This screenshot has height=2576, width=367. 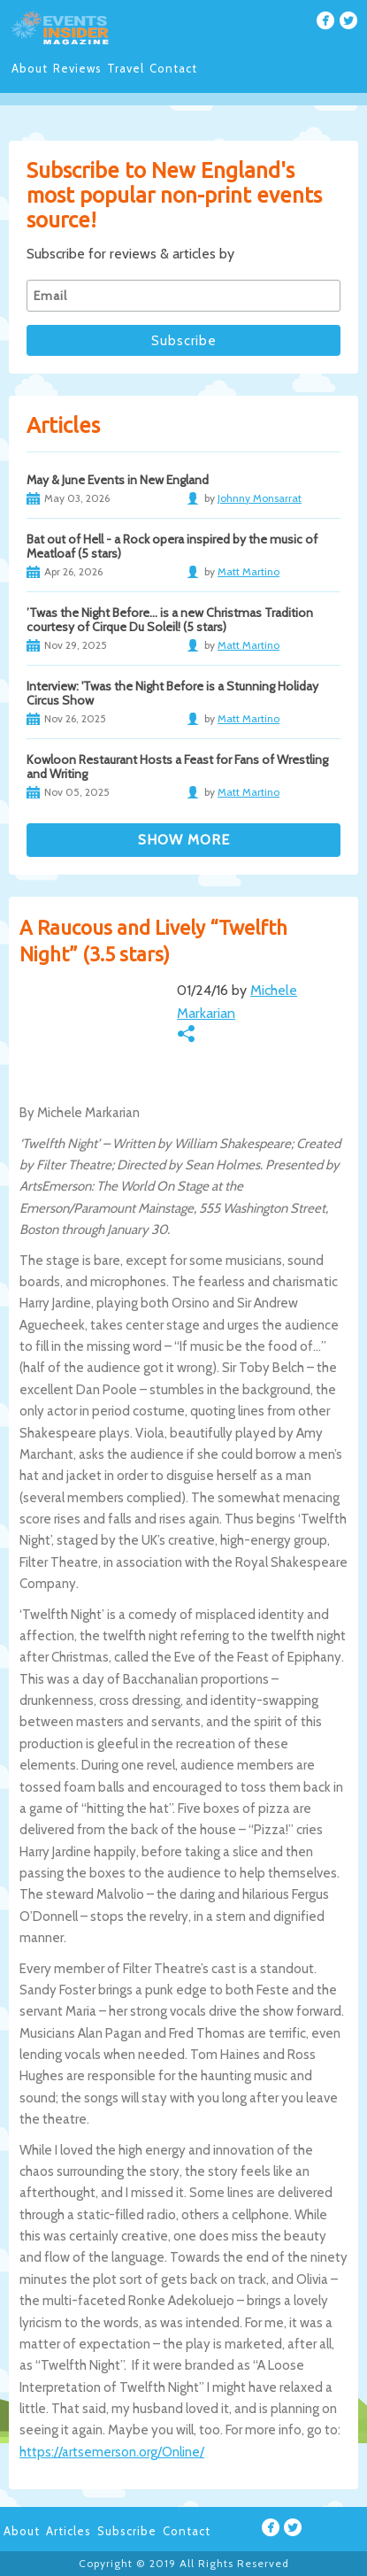 I want to click on May & June Events in New England, so click(x=118, y=480).